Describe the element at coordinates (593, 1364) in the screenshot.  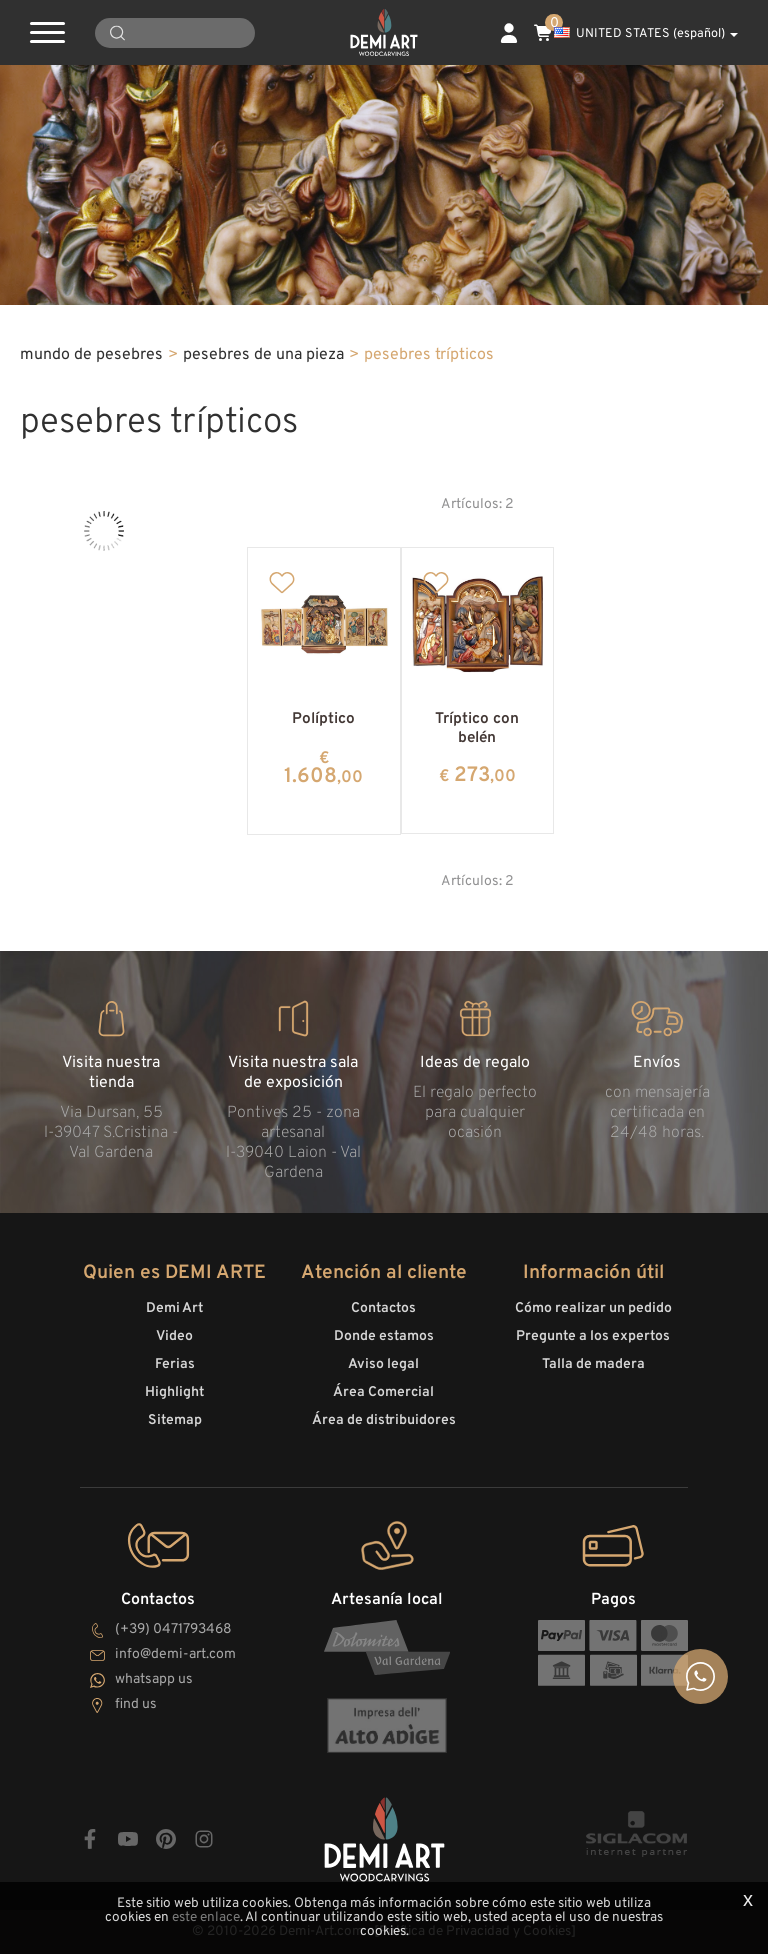
I see `Talla de madera` at that location.